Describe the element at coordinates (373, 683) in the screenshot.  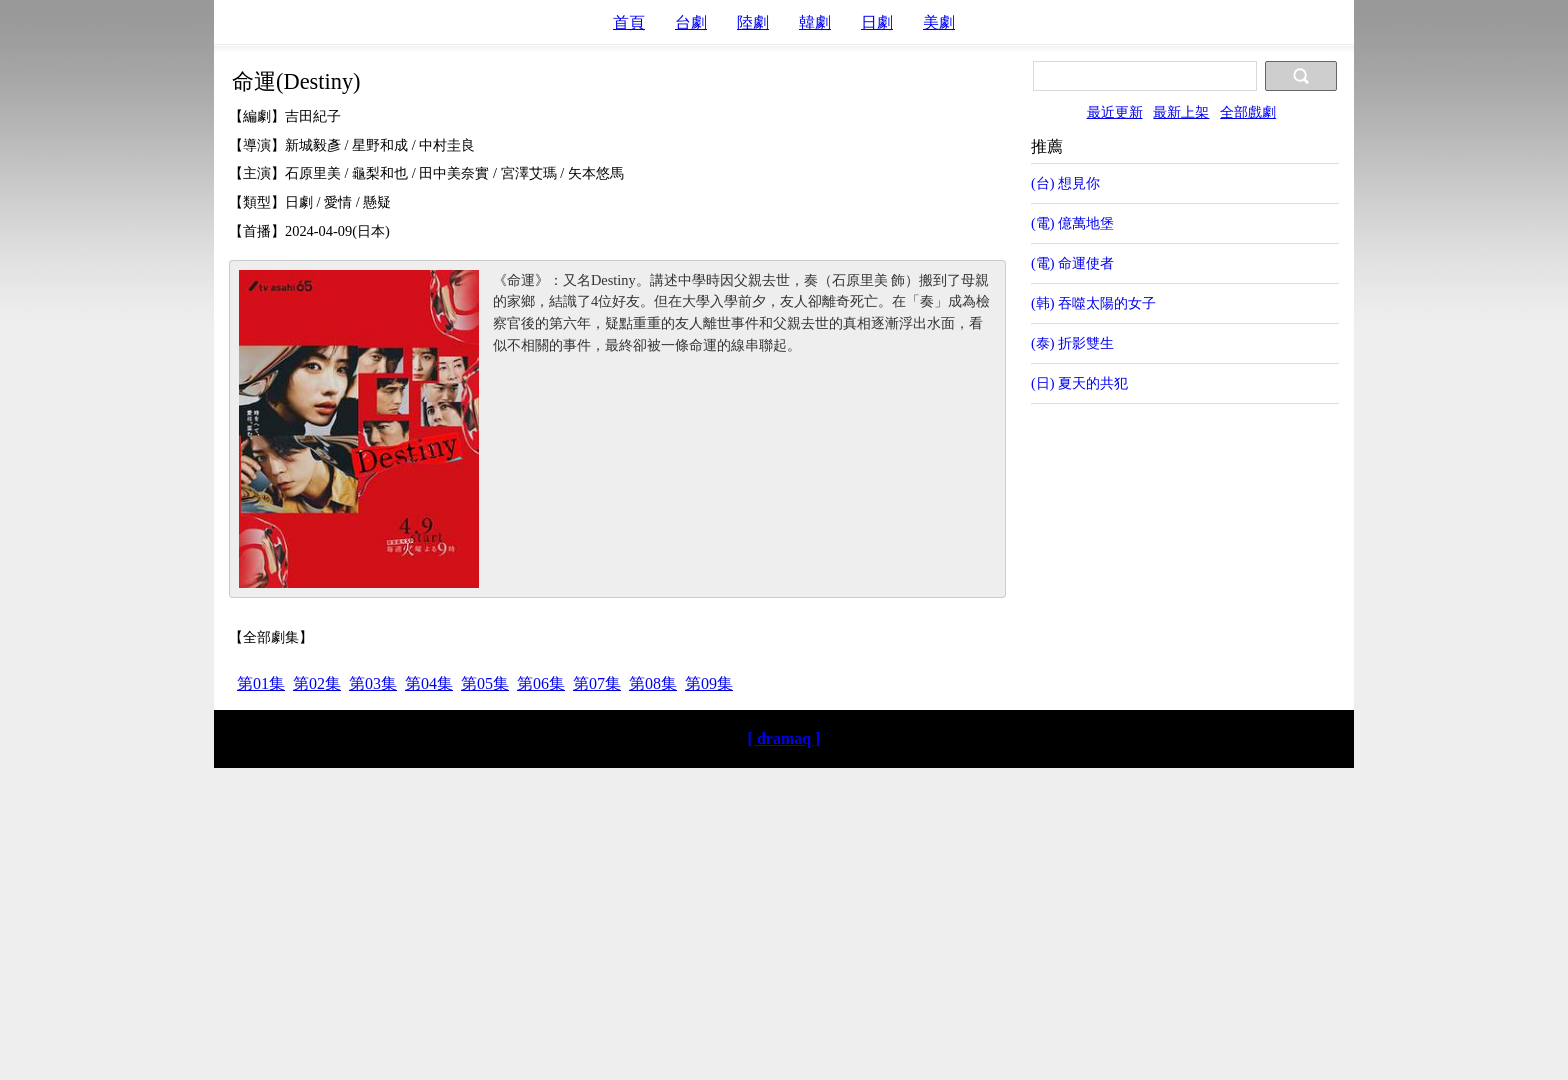
I see `第03集` at that location.